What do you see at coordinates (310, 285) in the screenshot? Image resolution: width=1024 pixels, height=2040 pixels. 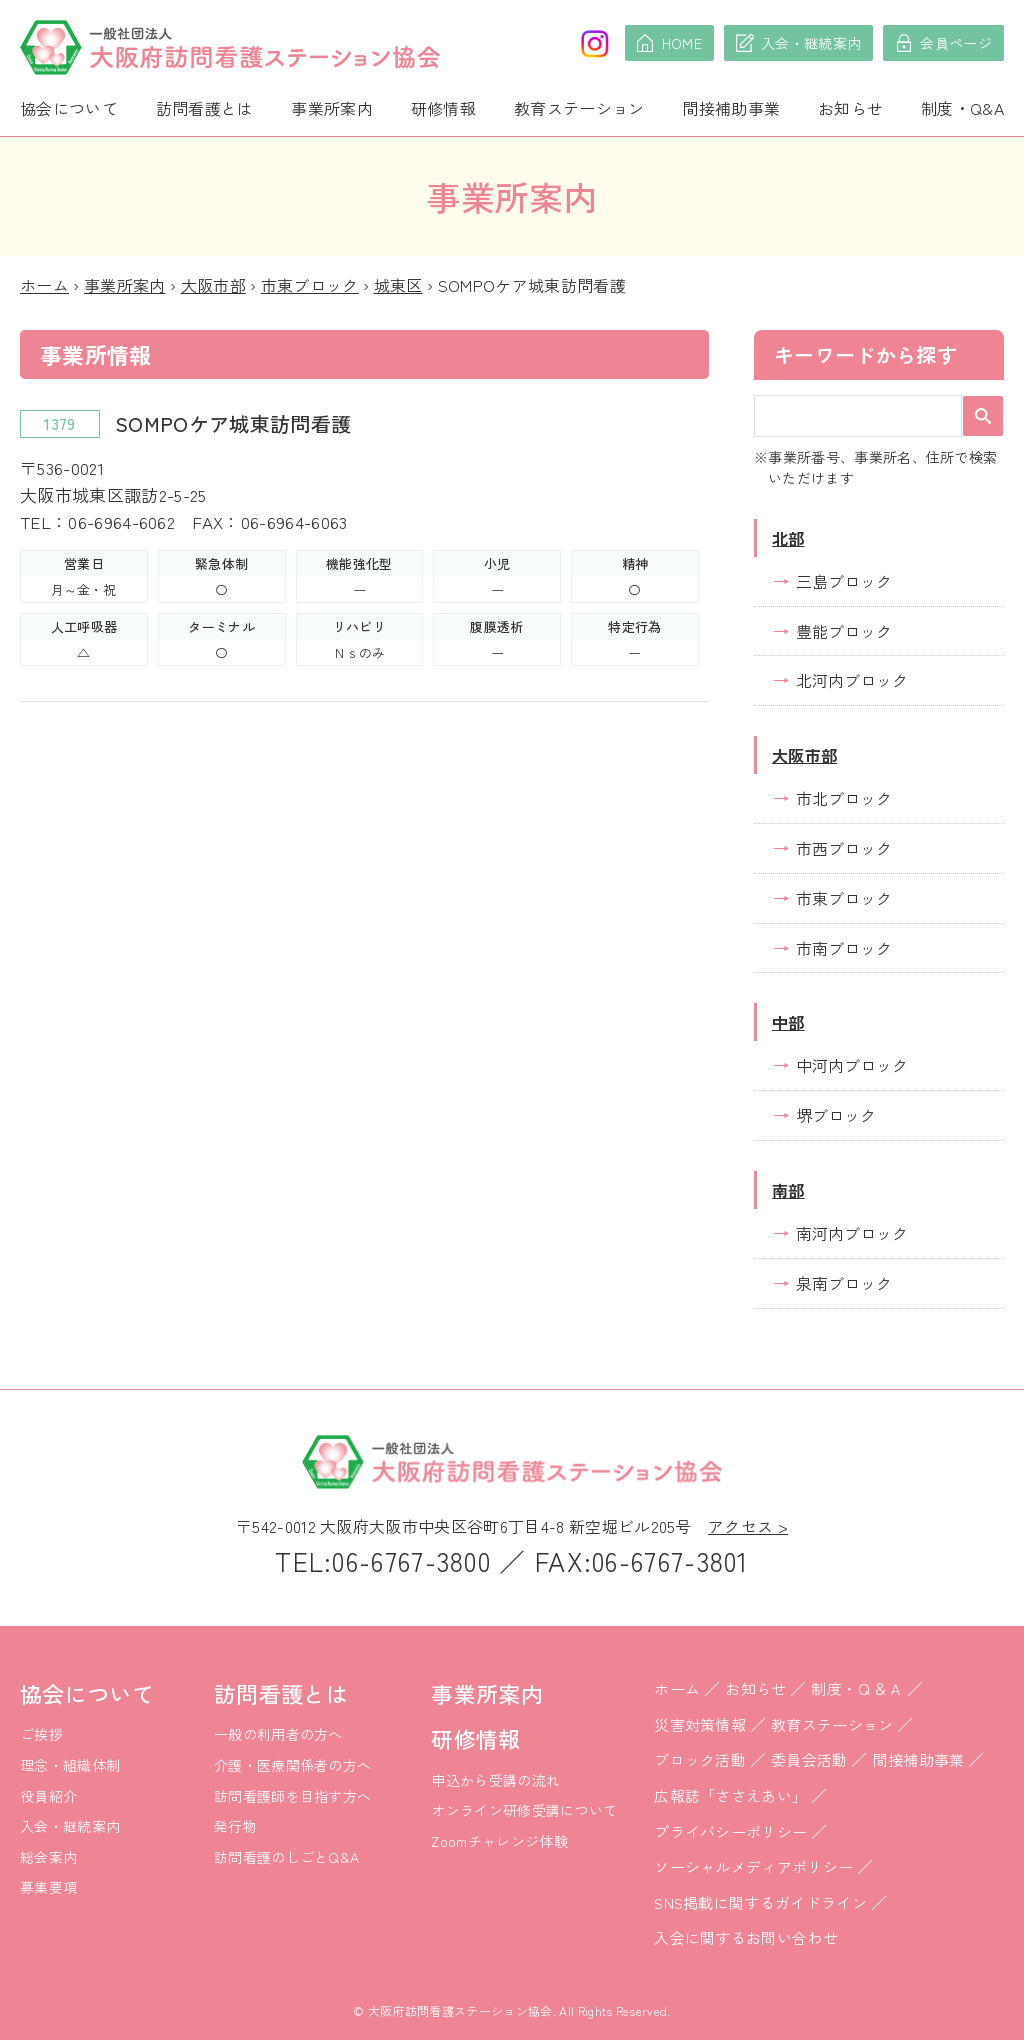 I see `市東ブロック` at bounding box center [310, 285].